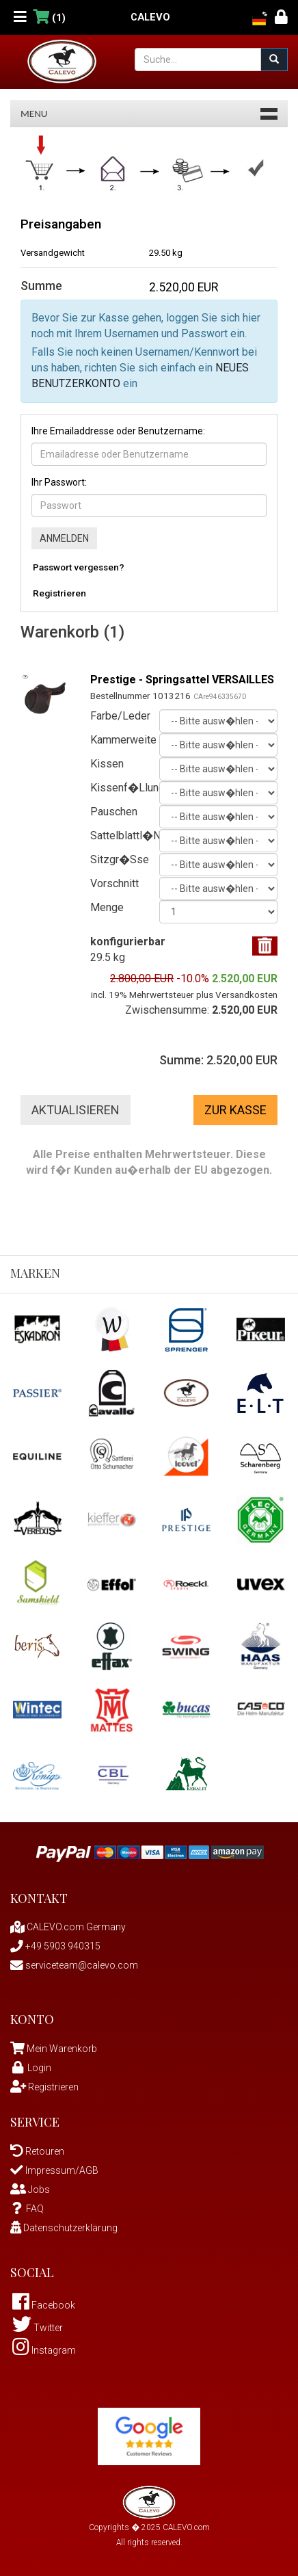  Describe the element at coordinates (27, 2208) in the screenshot. I see `FAQ` at that location.